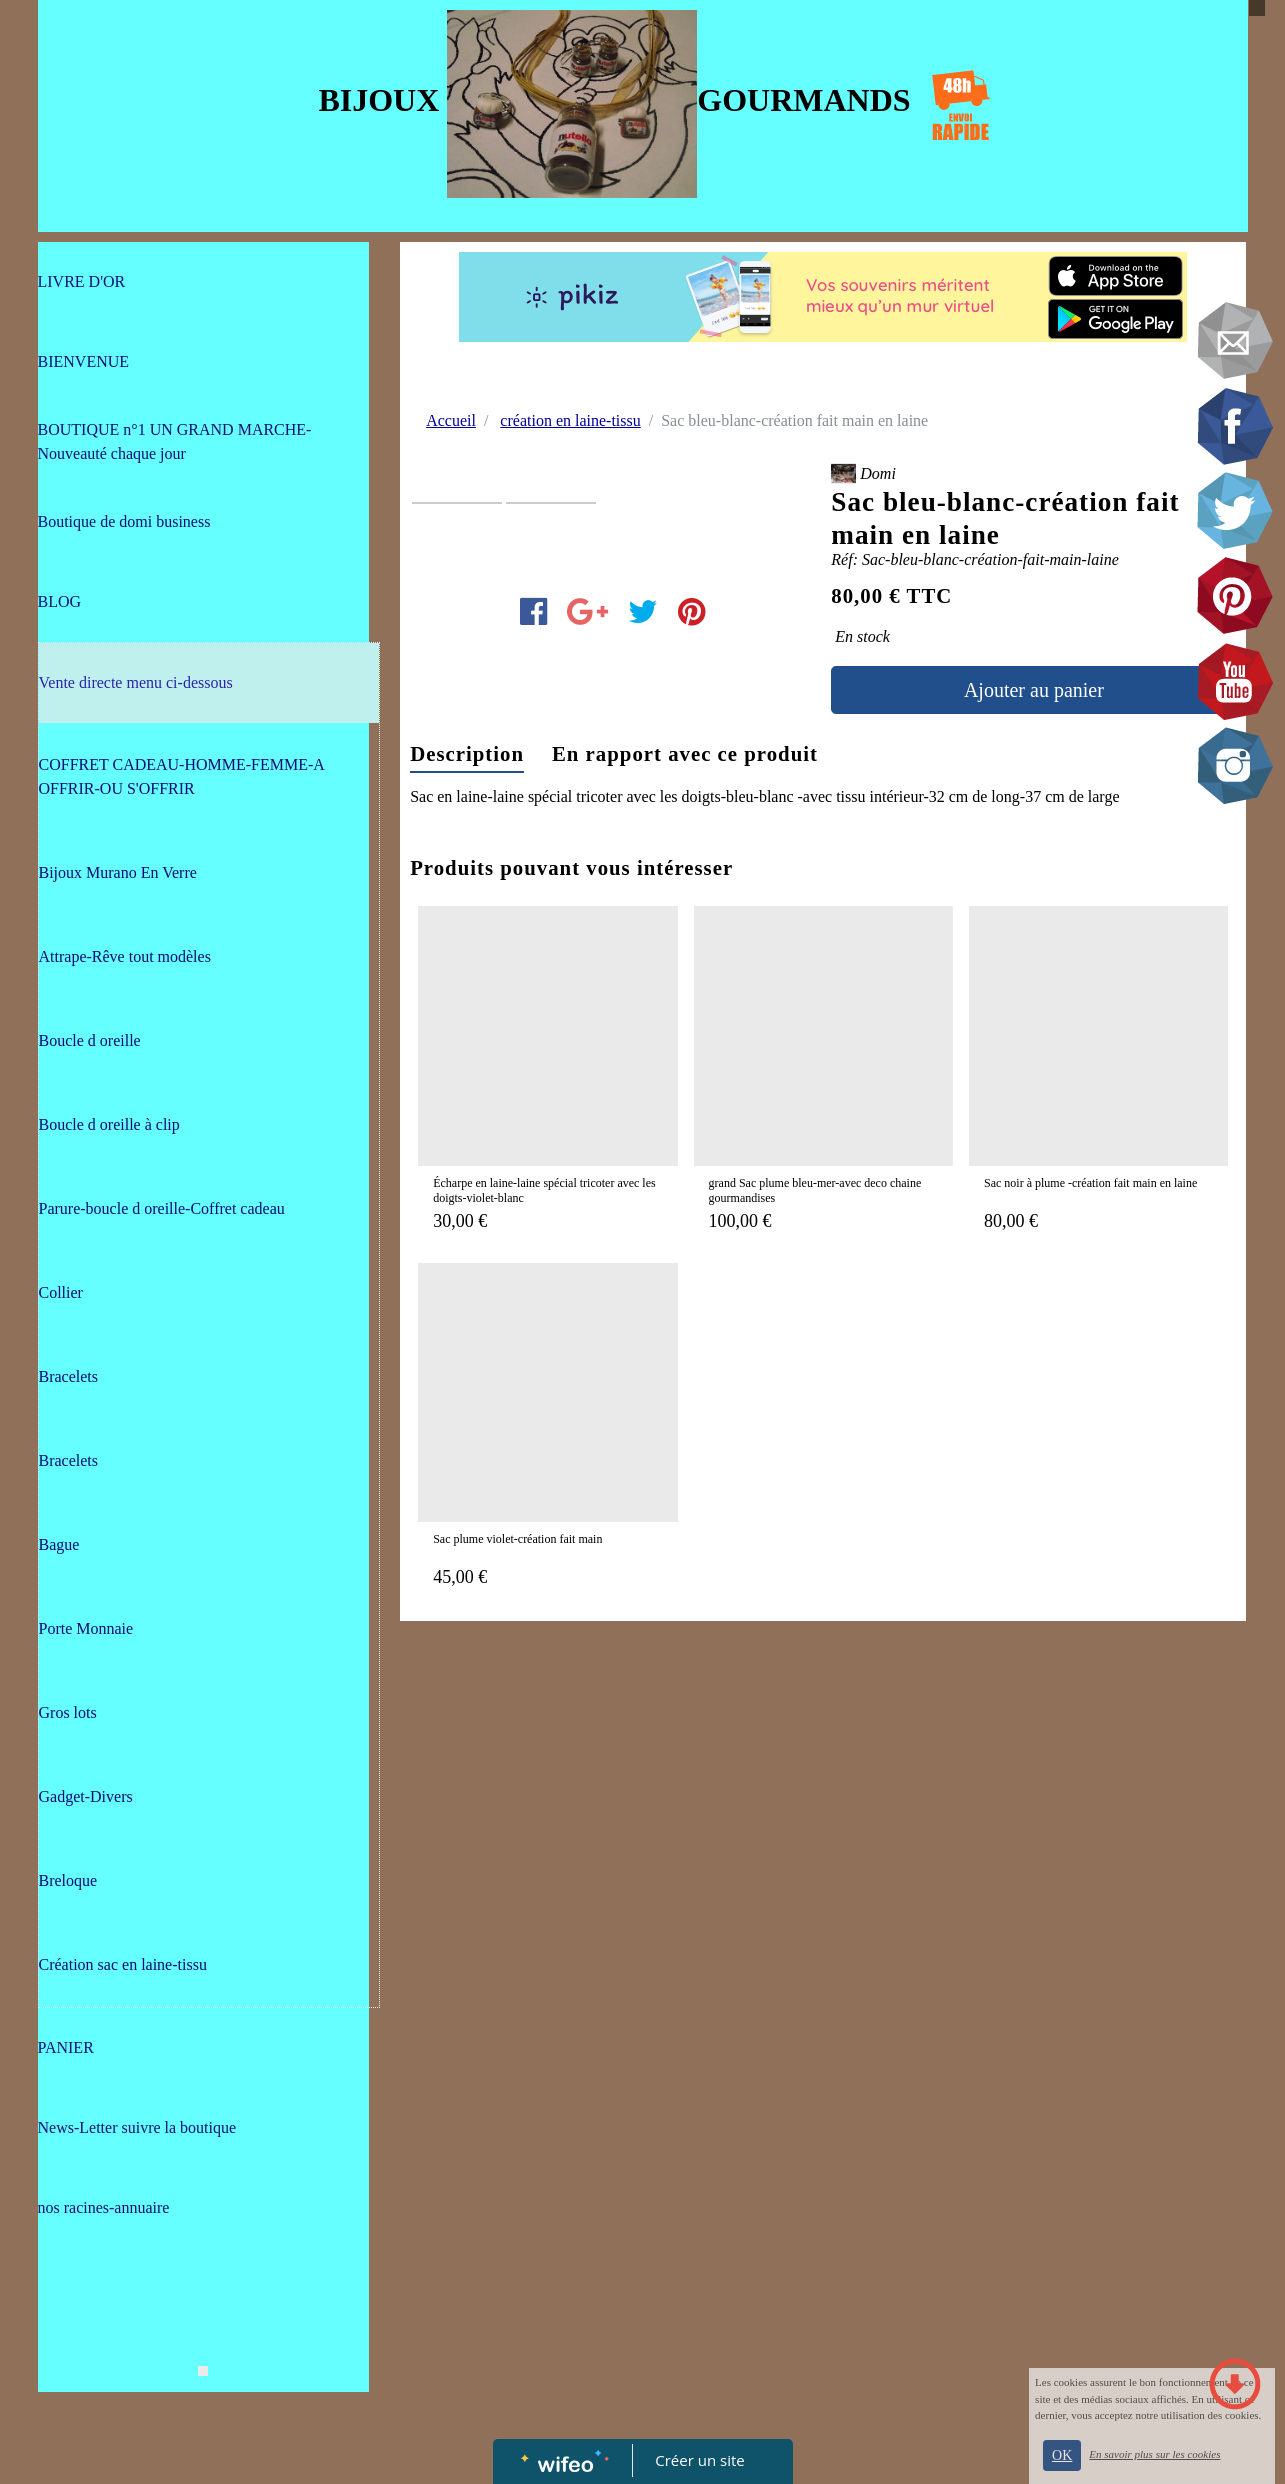 Image resolution: width=1285 pixels, height=2484 pixels. What do you see at coordinates (570, 420) in the screenshot?
I see `création en laine-tissu` at bounding box center [570, 420].